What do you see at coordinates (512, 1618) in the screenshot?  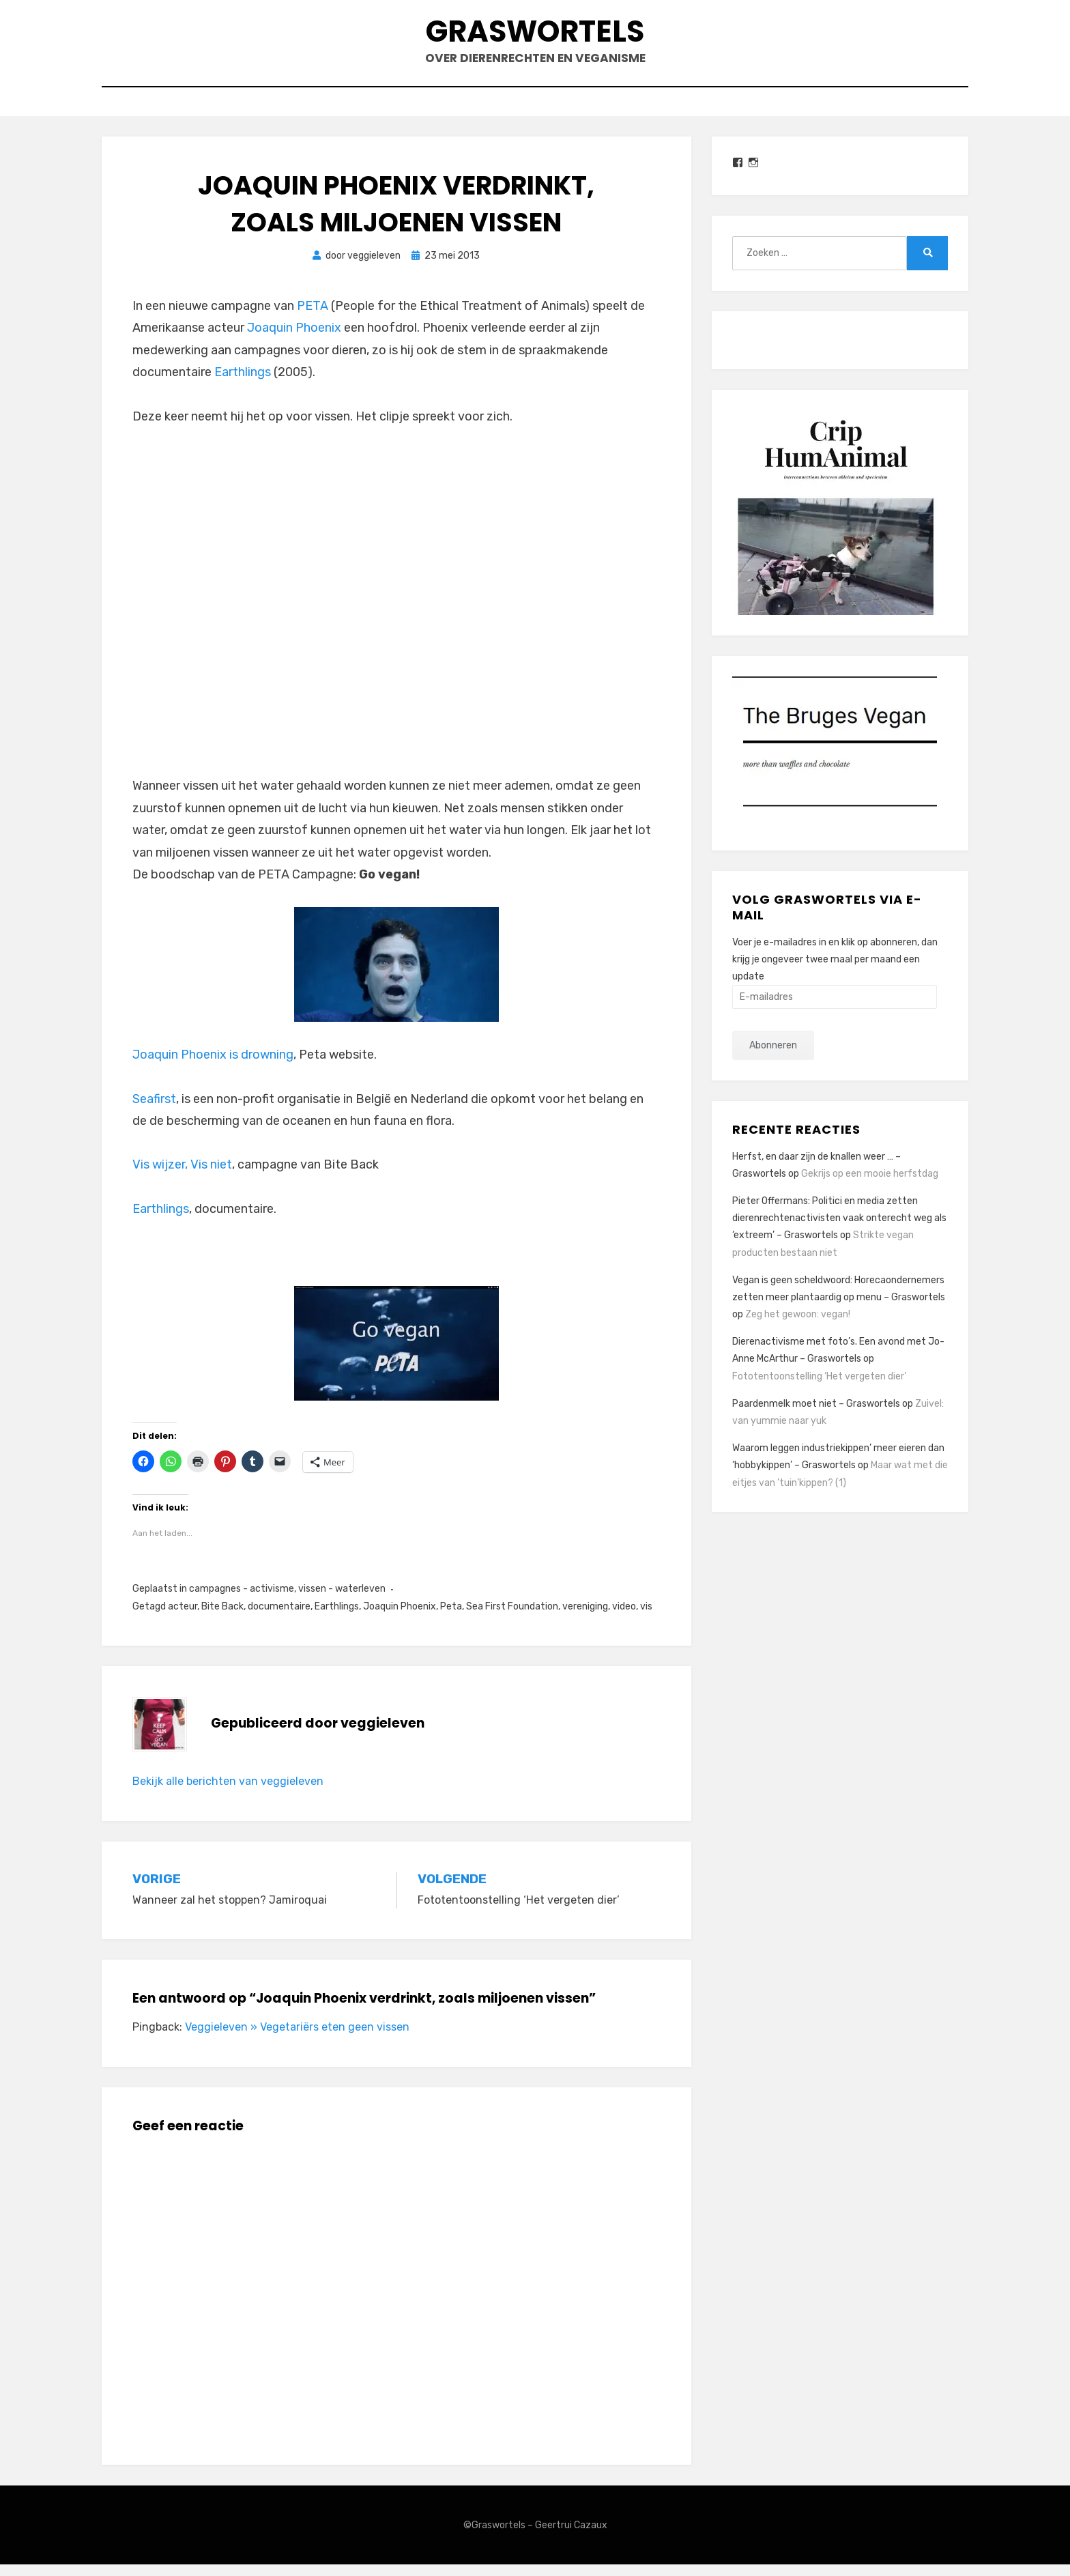 I see `Sea First Foundation` at bounding box center [512, 1618].